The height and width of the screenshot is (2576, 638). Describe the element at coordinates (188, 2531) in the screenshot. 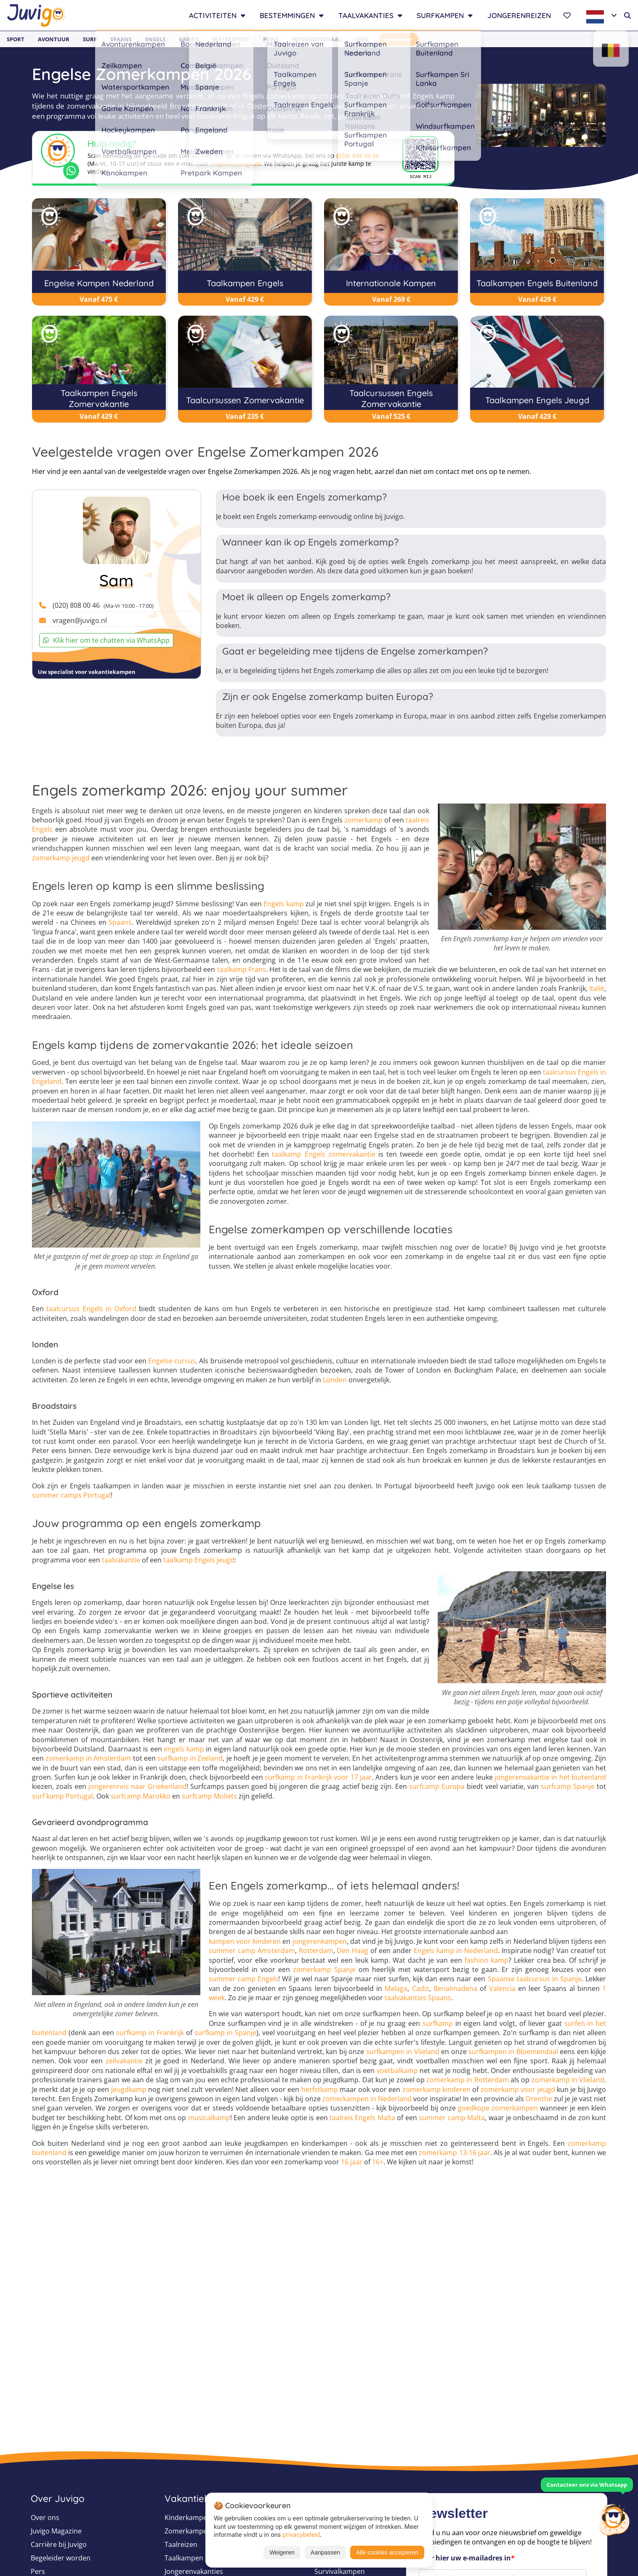

I see `Zomerkampen` at that location.